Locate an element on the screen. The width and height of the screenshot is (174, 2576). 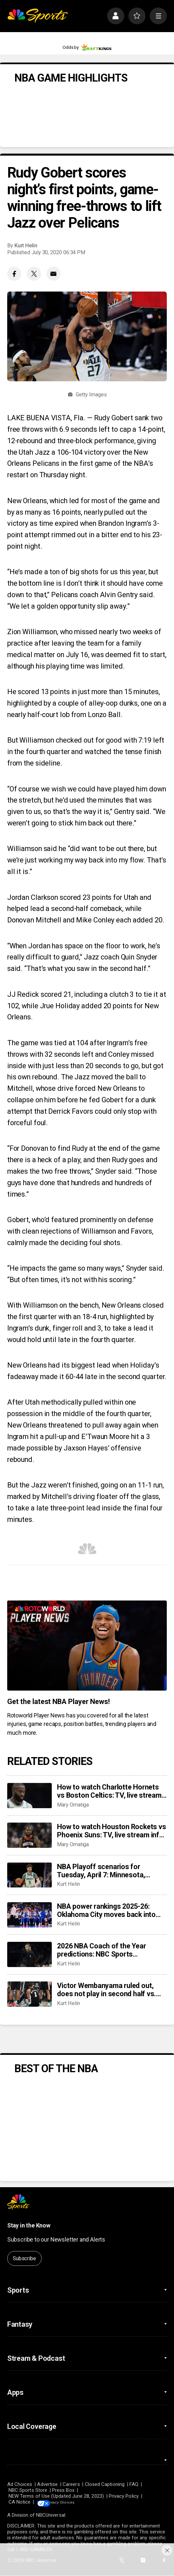
CA Notice is located at coordinates (20, 2502).